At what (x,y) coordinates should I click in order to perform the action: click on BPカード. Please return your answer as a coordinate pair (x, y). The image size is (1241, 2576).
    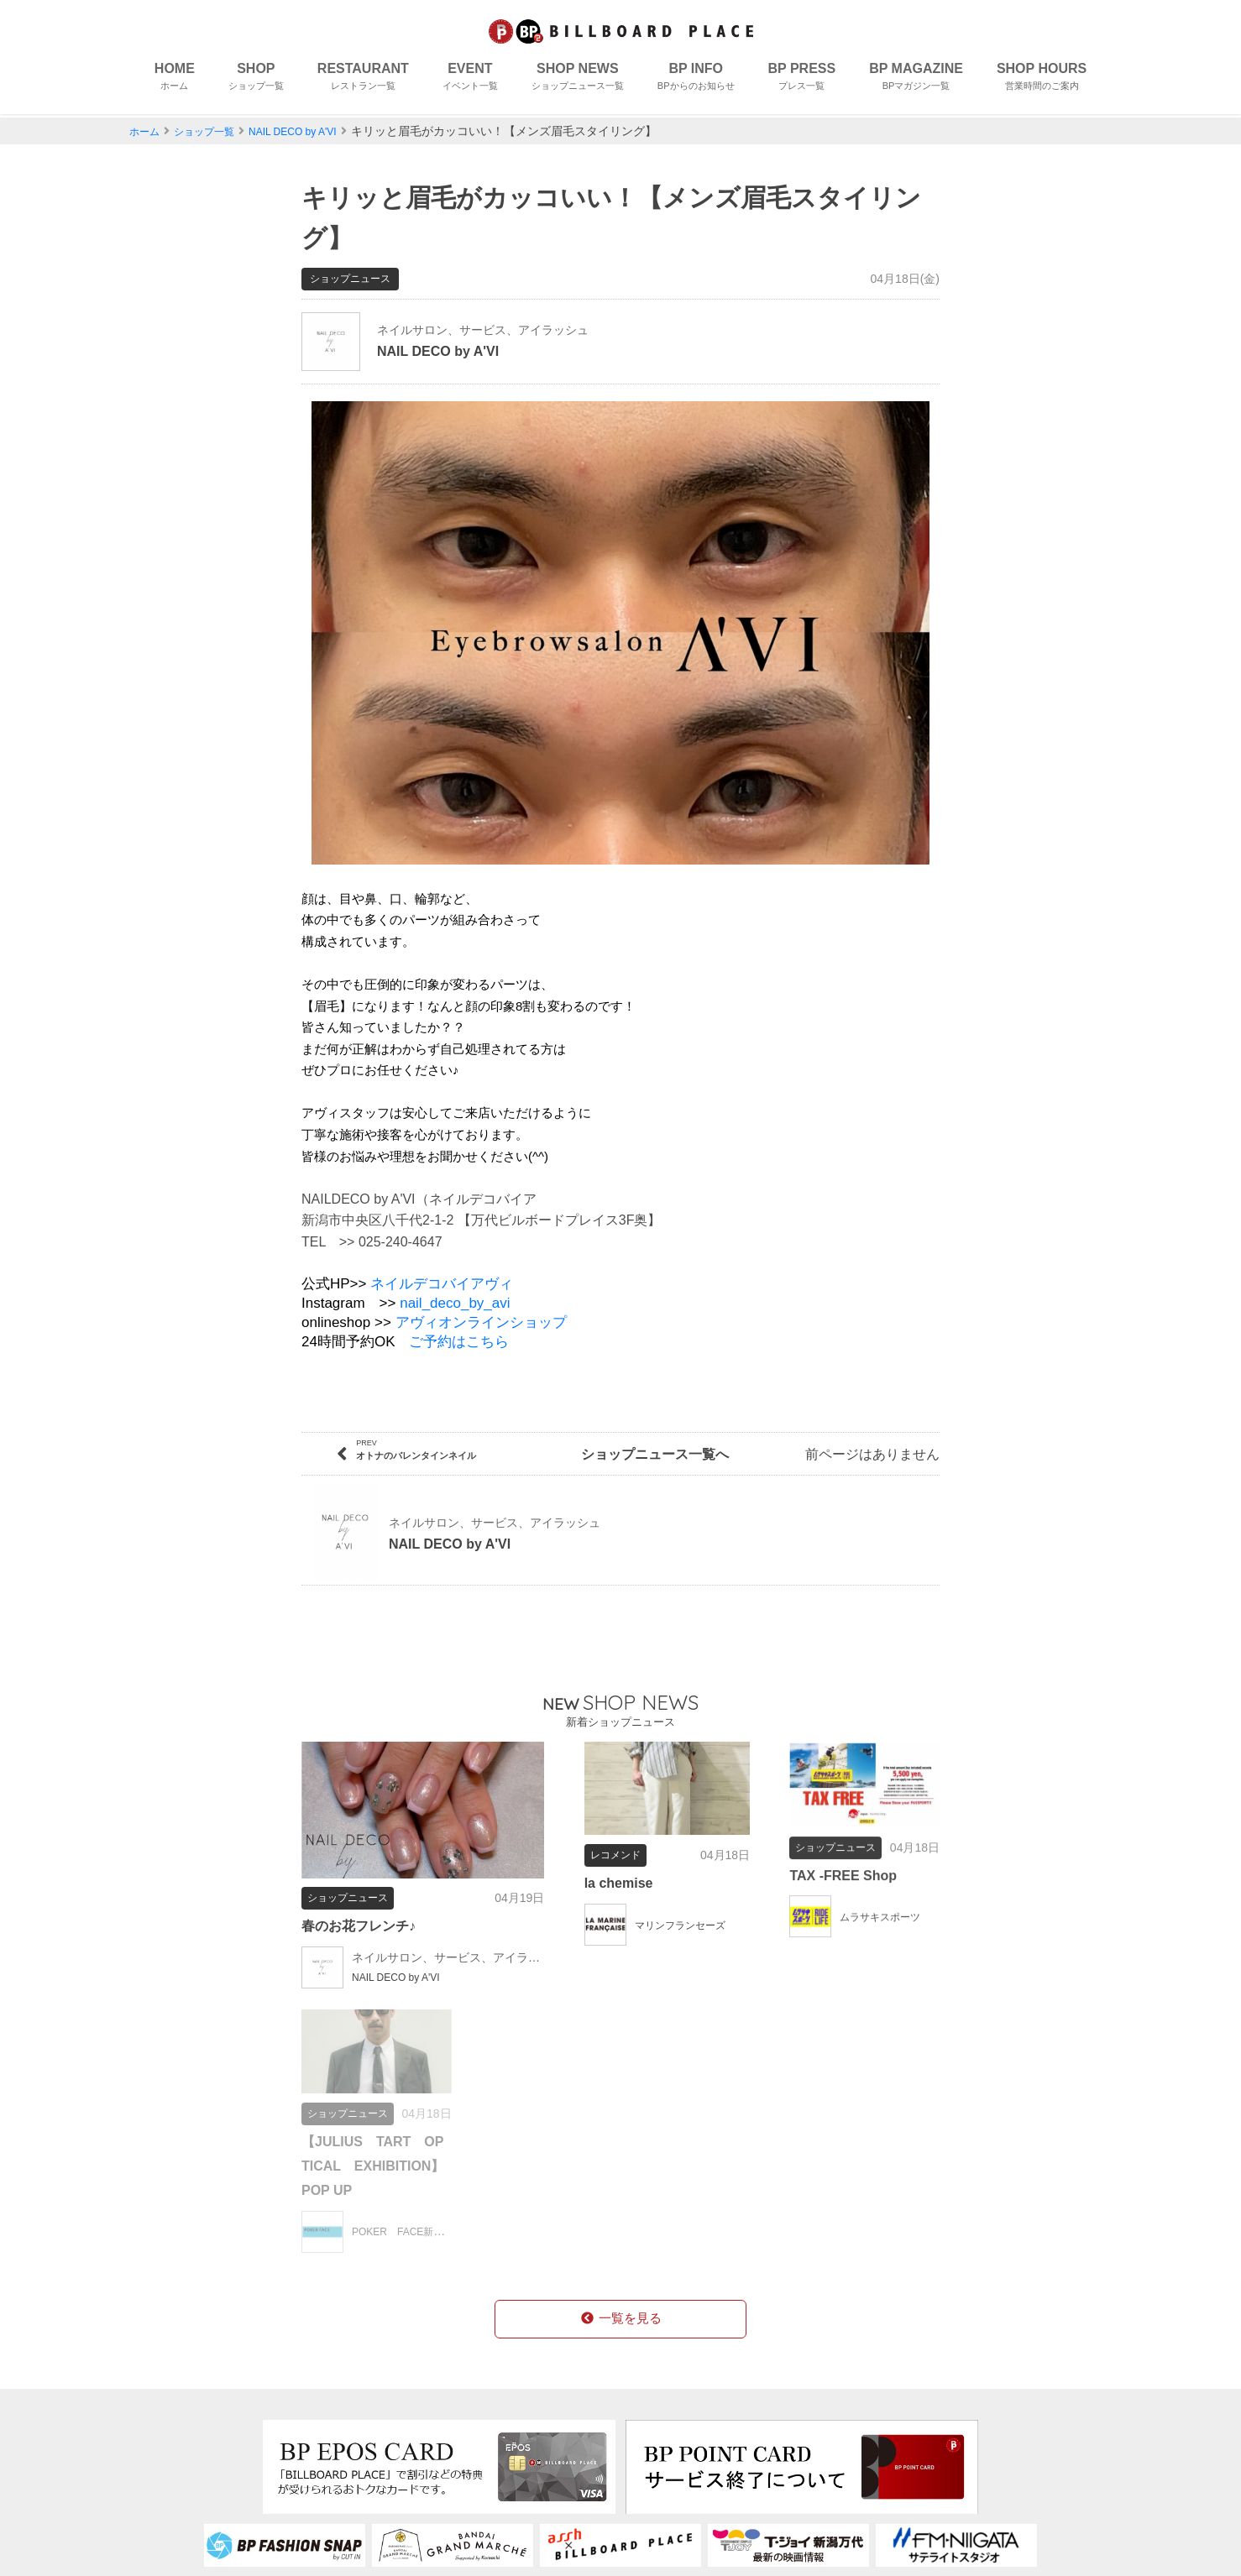
    Looking at the image, I should click on (532, 2396).